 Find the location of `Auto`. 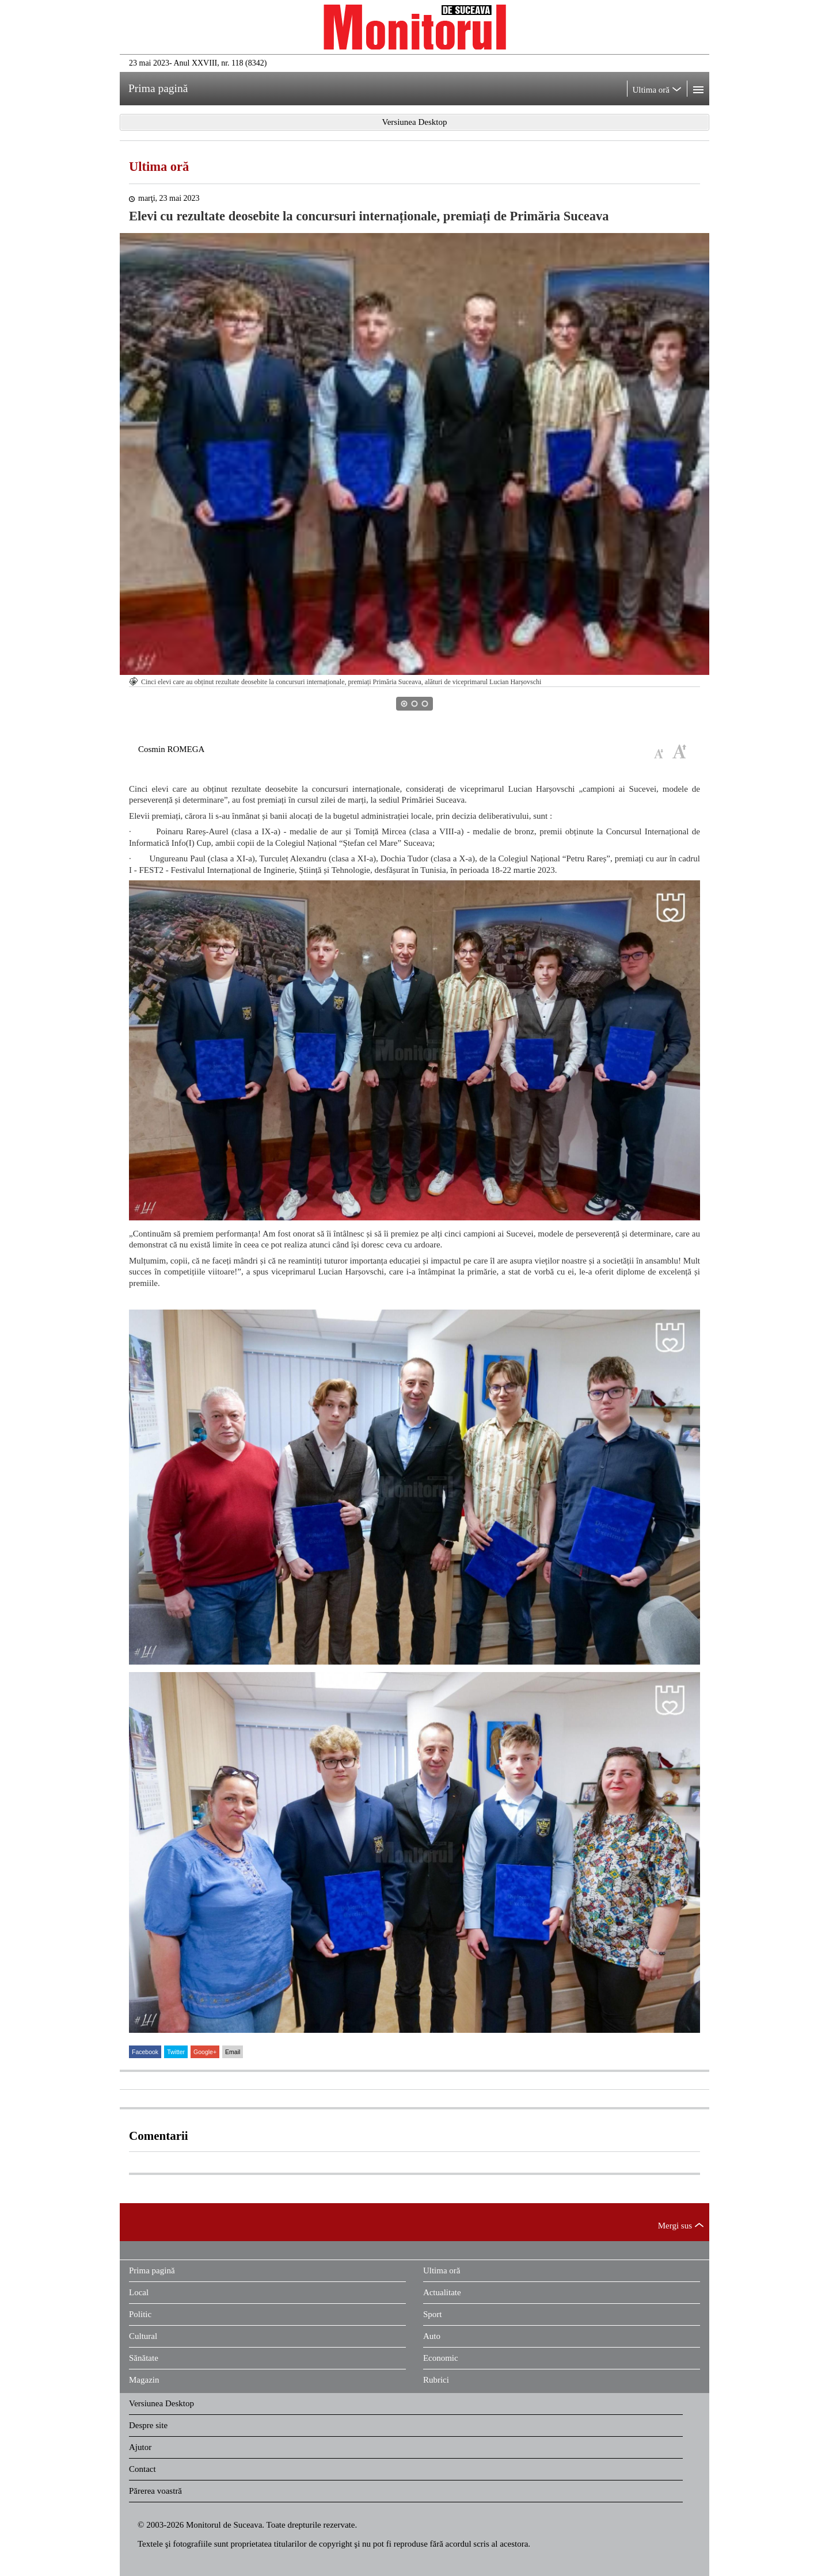

Auto is located at coordinates (431, 2336).